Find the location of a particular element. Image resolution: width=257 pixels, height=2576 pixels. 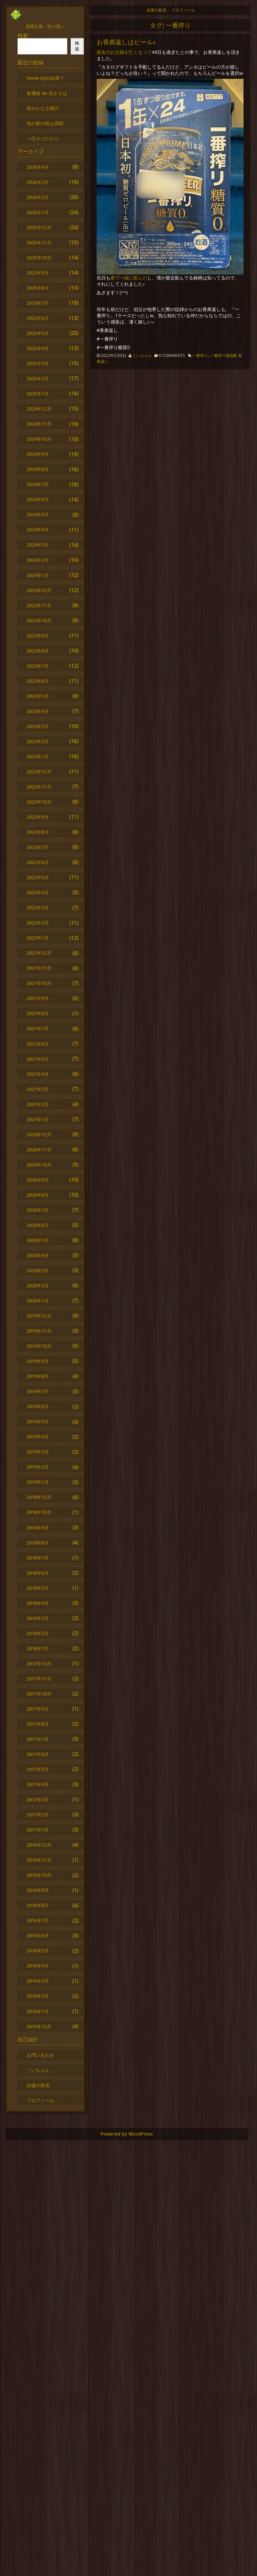

2018年7月 is located at coordinates (38, 1558).